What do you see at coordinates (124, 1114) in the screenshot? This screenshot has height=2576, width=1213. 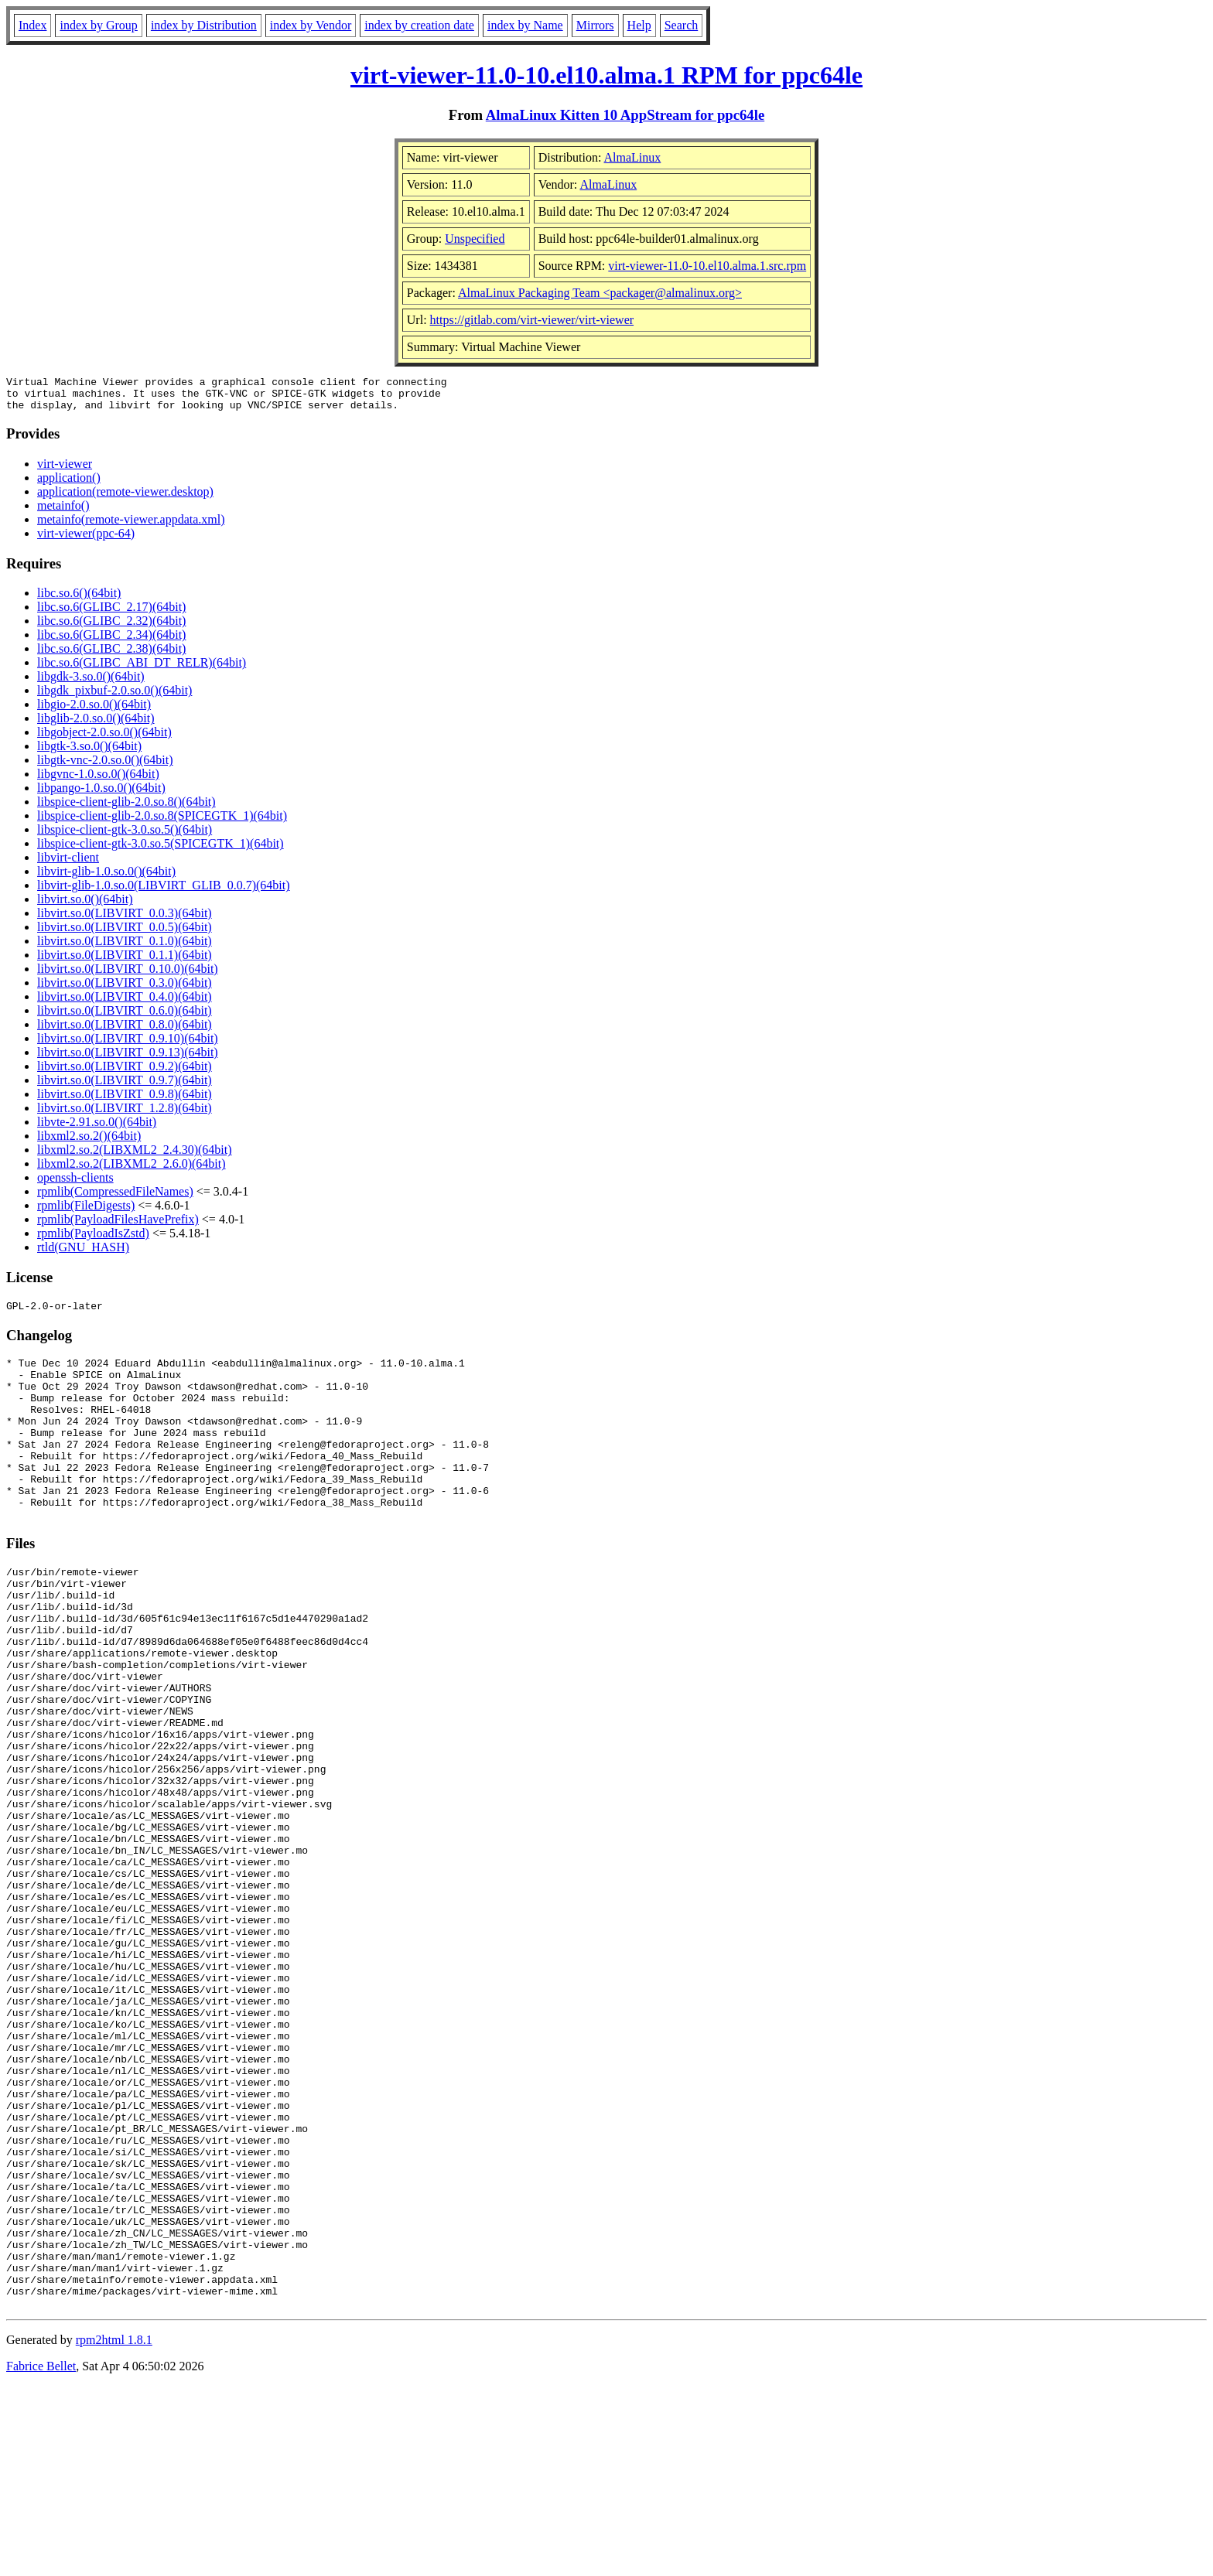 I see `libvirt.so.0(LIBVIRT_1.2.8)(64bit)` at bounding box center [124, 1114].